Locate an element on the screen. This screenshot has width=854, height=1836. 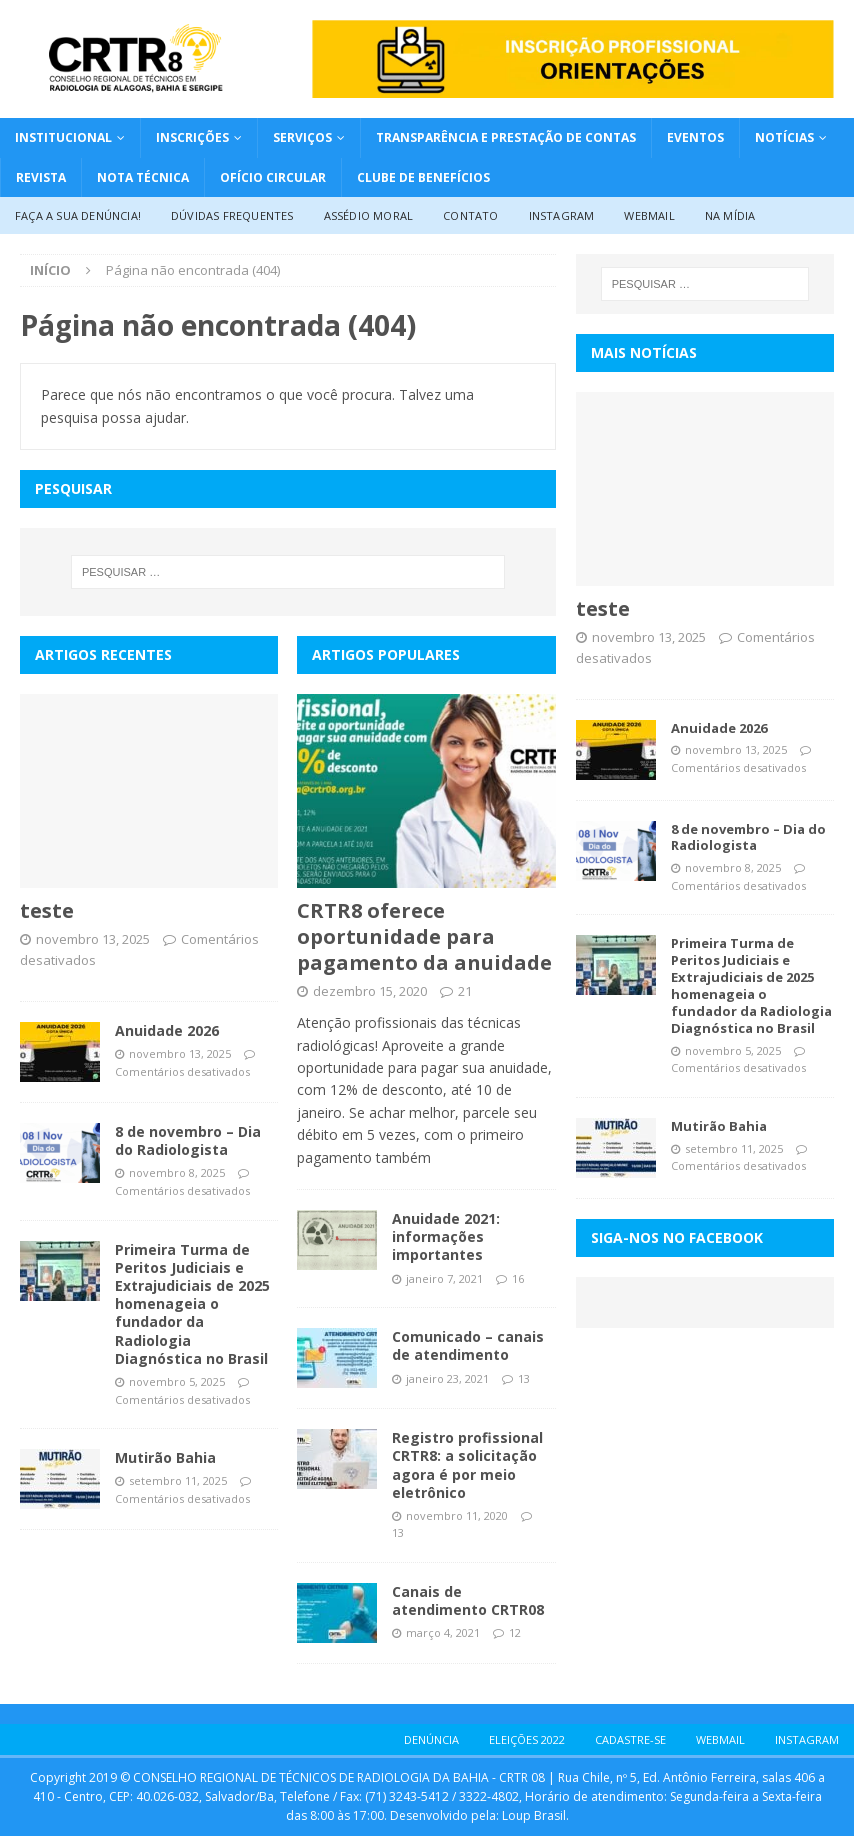
Transparência e Prestação de Contas is located at coordinates (506, 137).